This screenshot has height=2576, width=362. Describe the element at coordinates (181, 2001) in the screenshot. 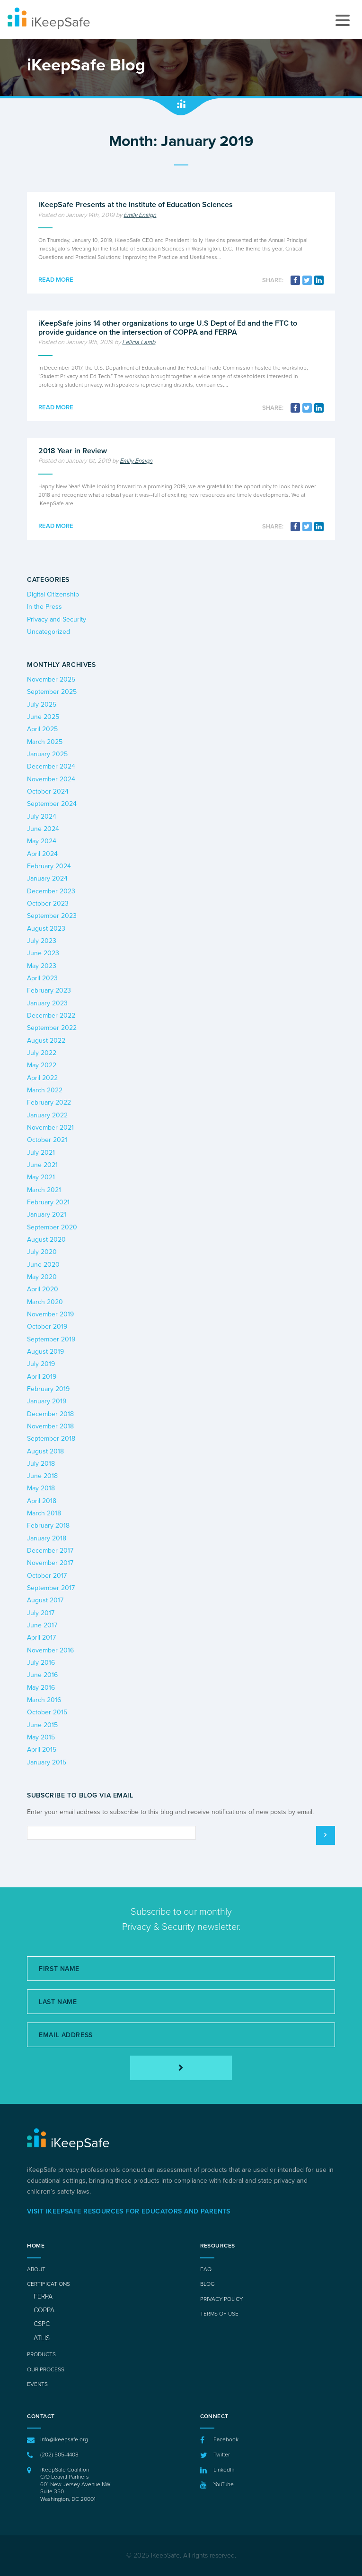

I see `[Last Name]` at that location.